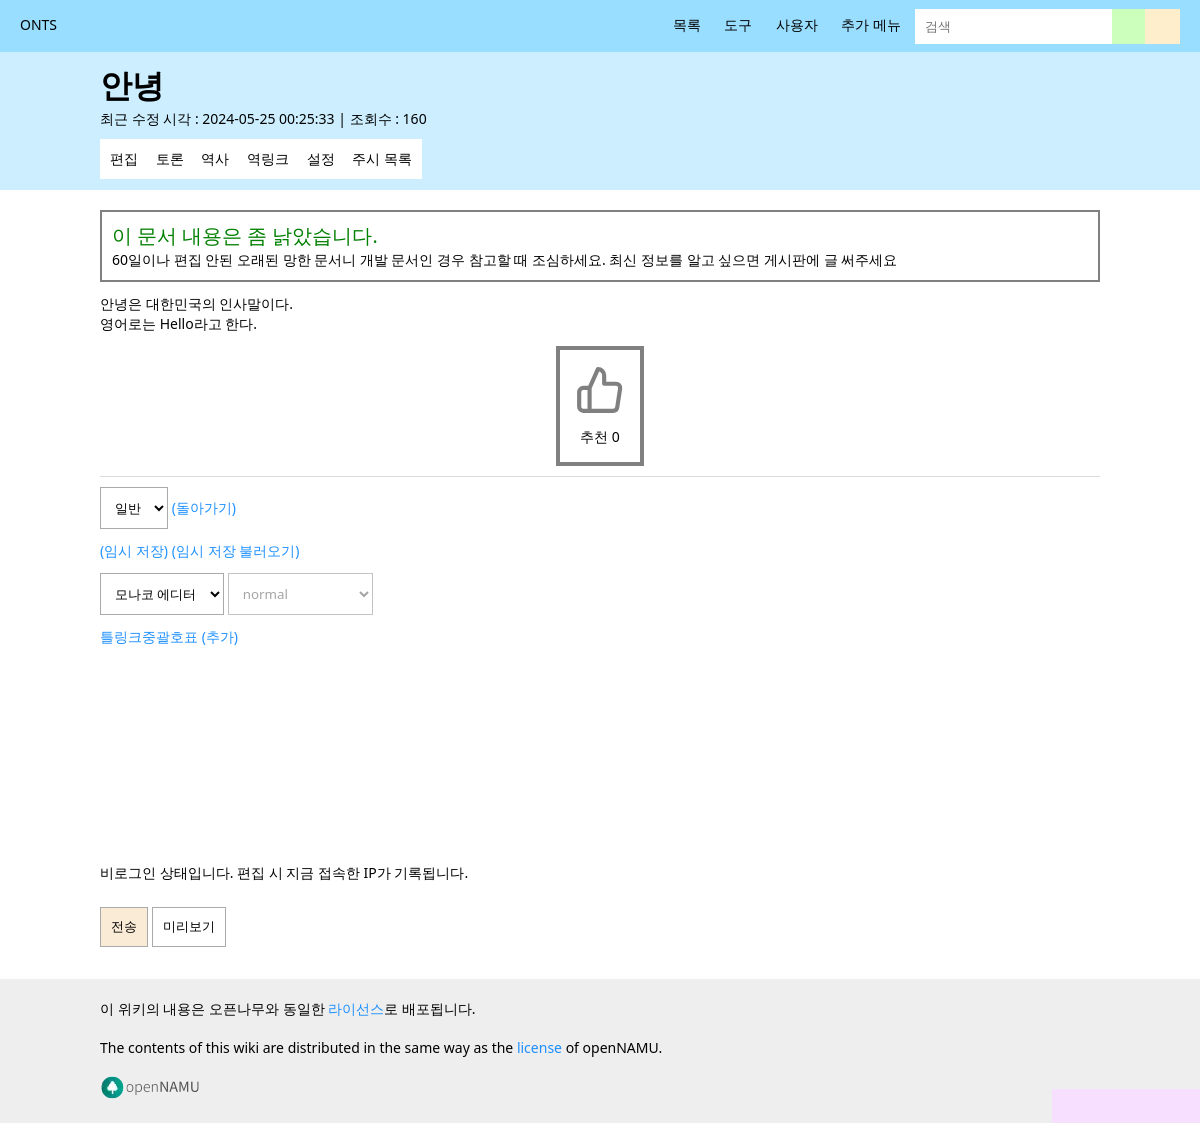 This screenshot has width=1200, height=1123. I want to click on 주시 목록, so click(382, 158).